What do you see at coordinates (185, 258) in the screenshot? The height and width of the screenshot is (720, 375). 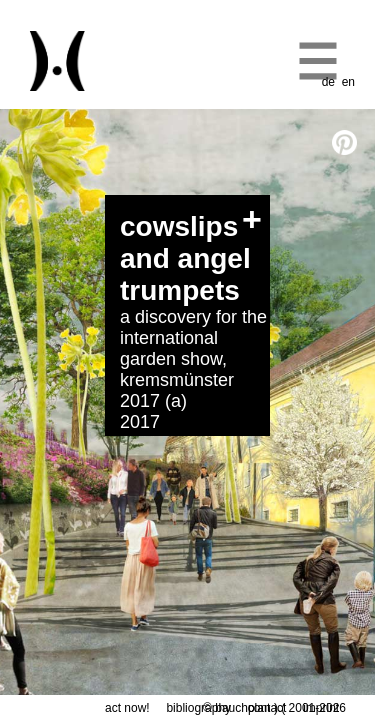 I see `cowslips and angel trumpets` at bounding box center [185, 258].